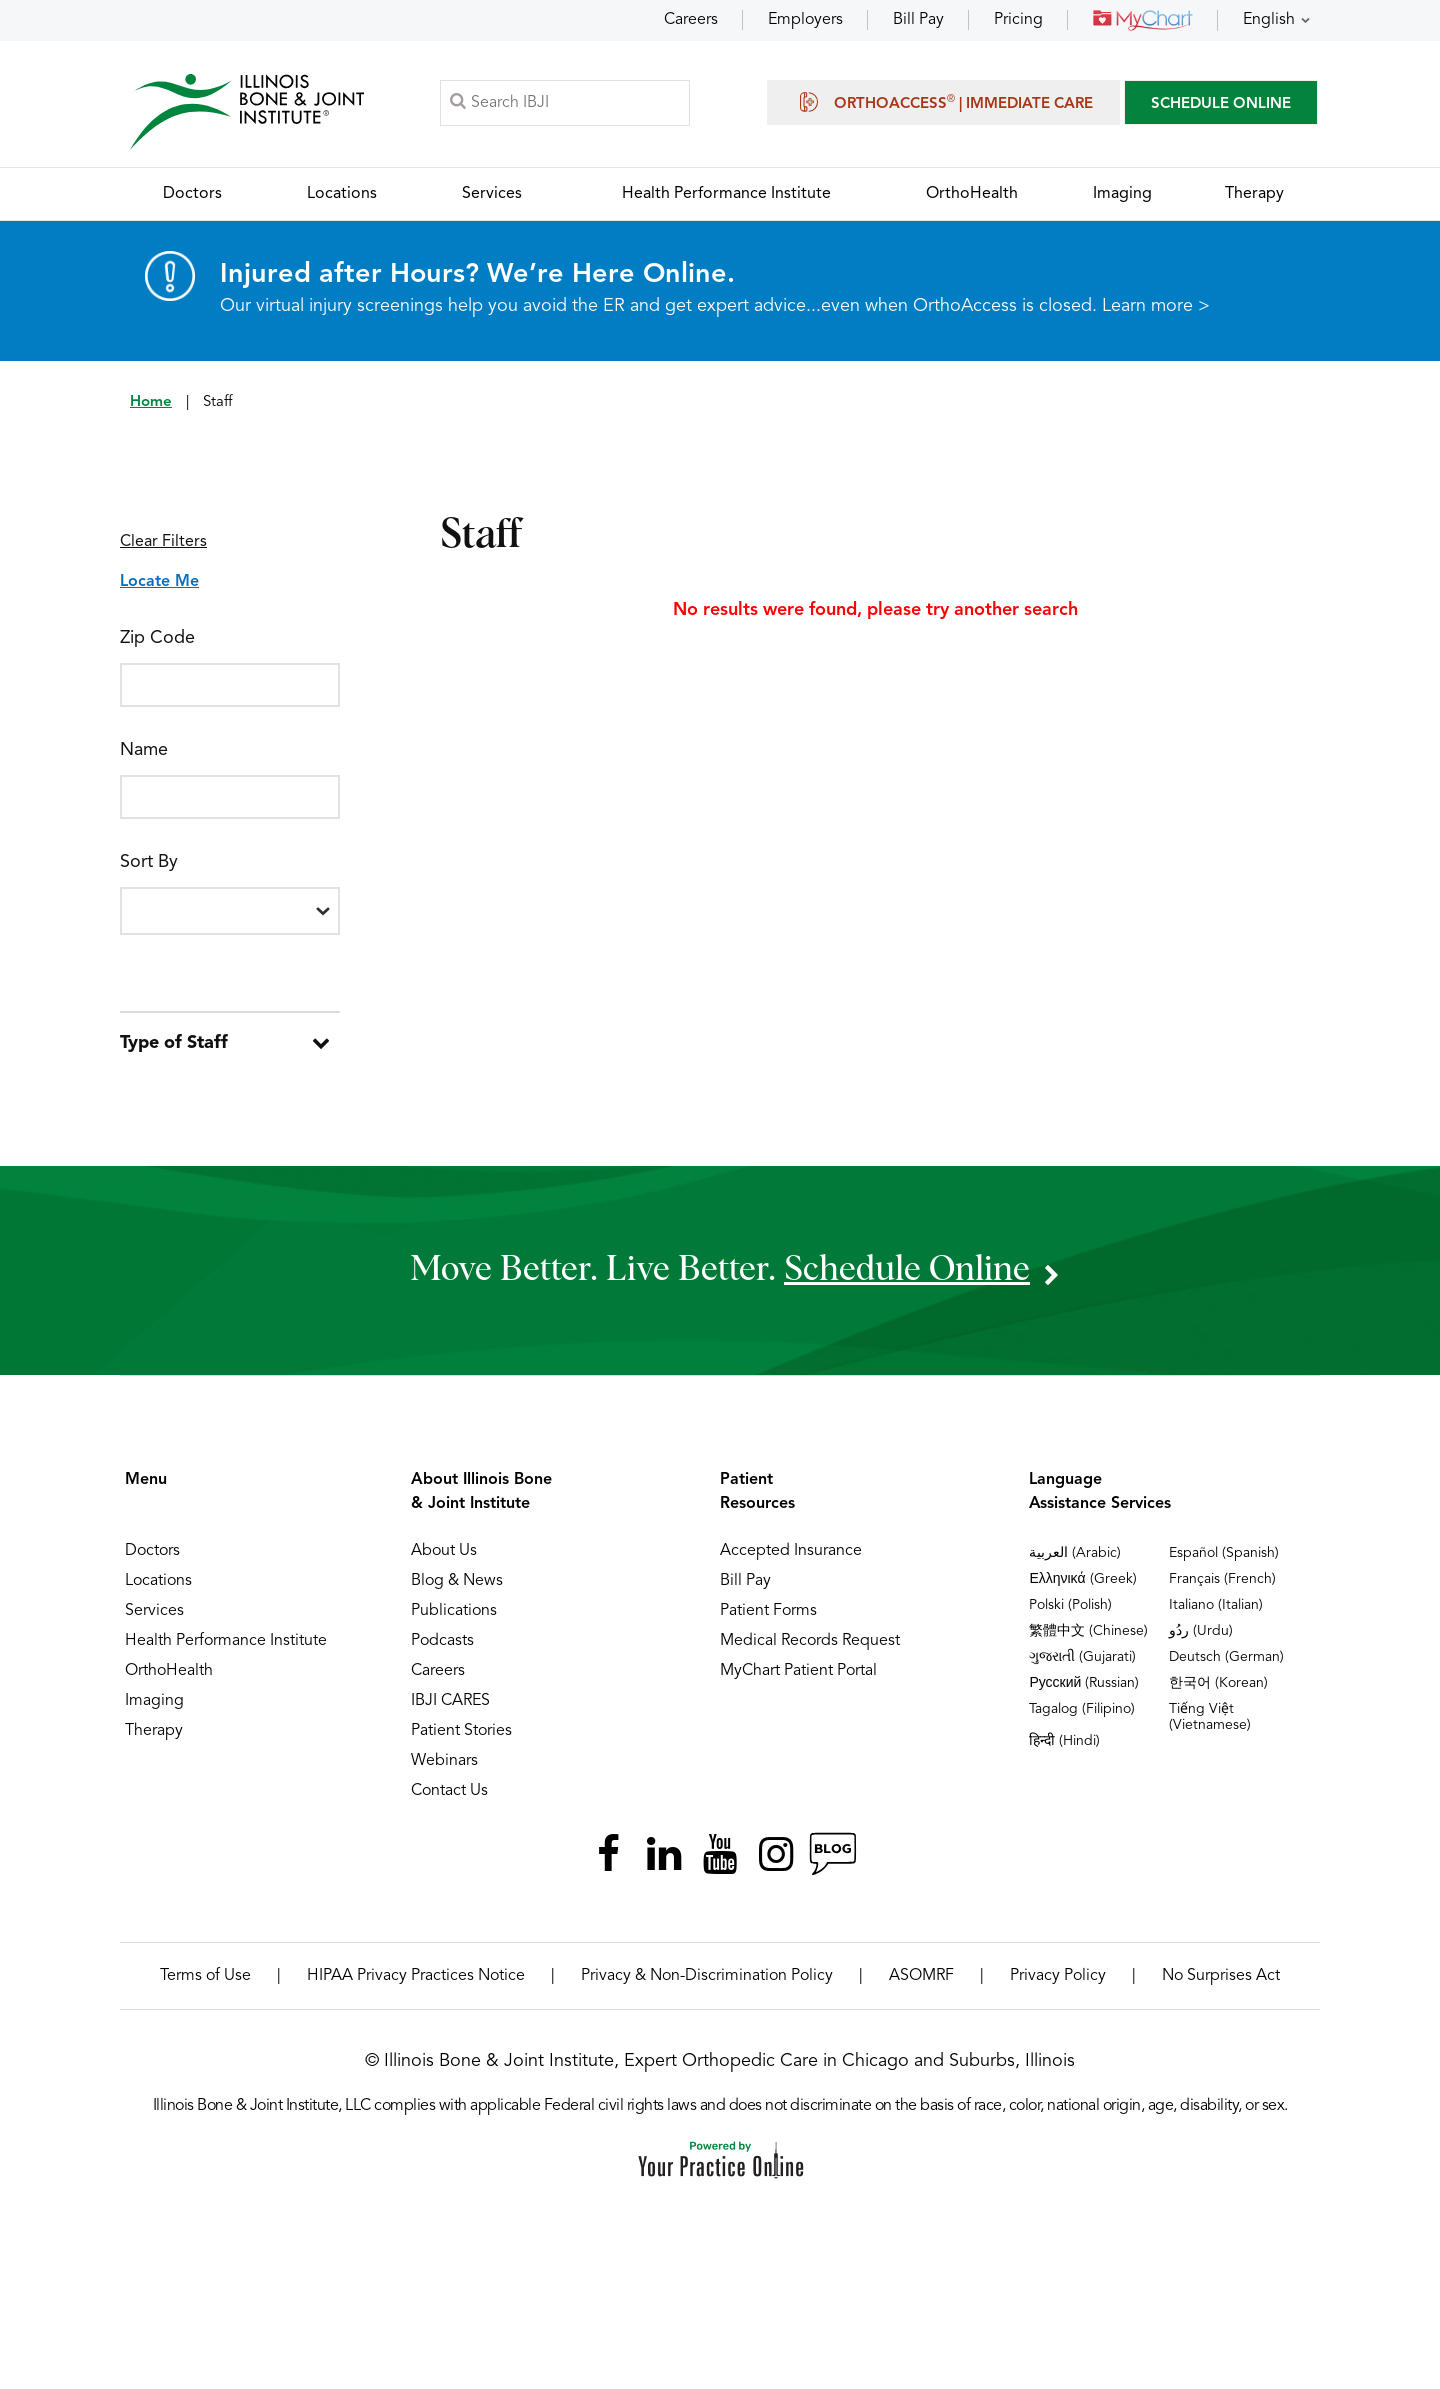  What do you see at coordinates (1058, 1976) in the screenshot?
I see `Privacy Policy` at bounding box center [1058, 1976].